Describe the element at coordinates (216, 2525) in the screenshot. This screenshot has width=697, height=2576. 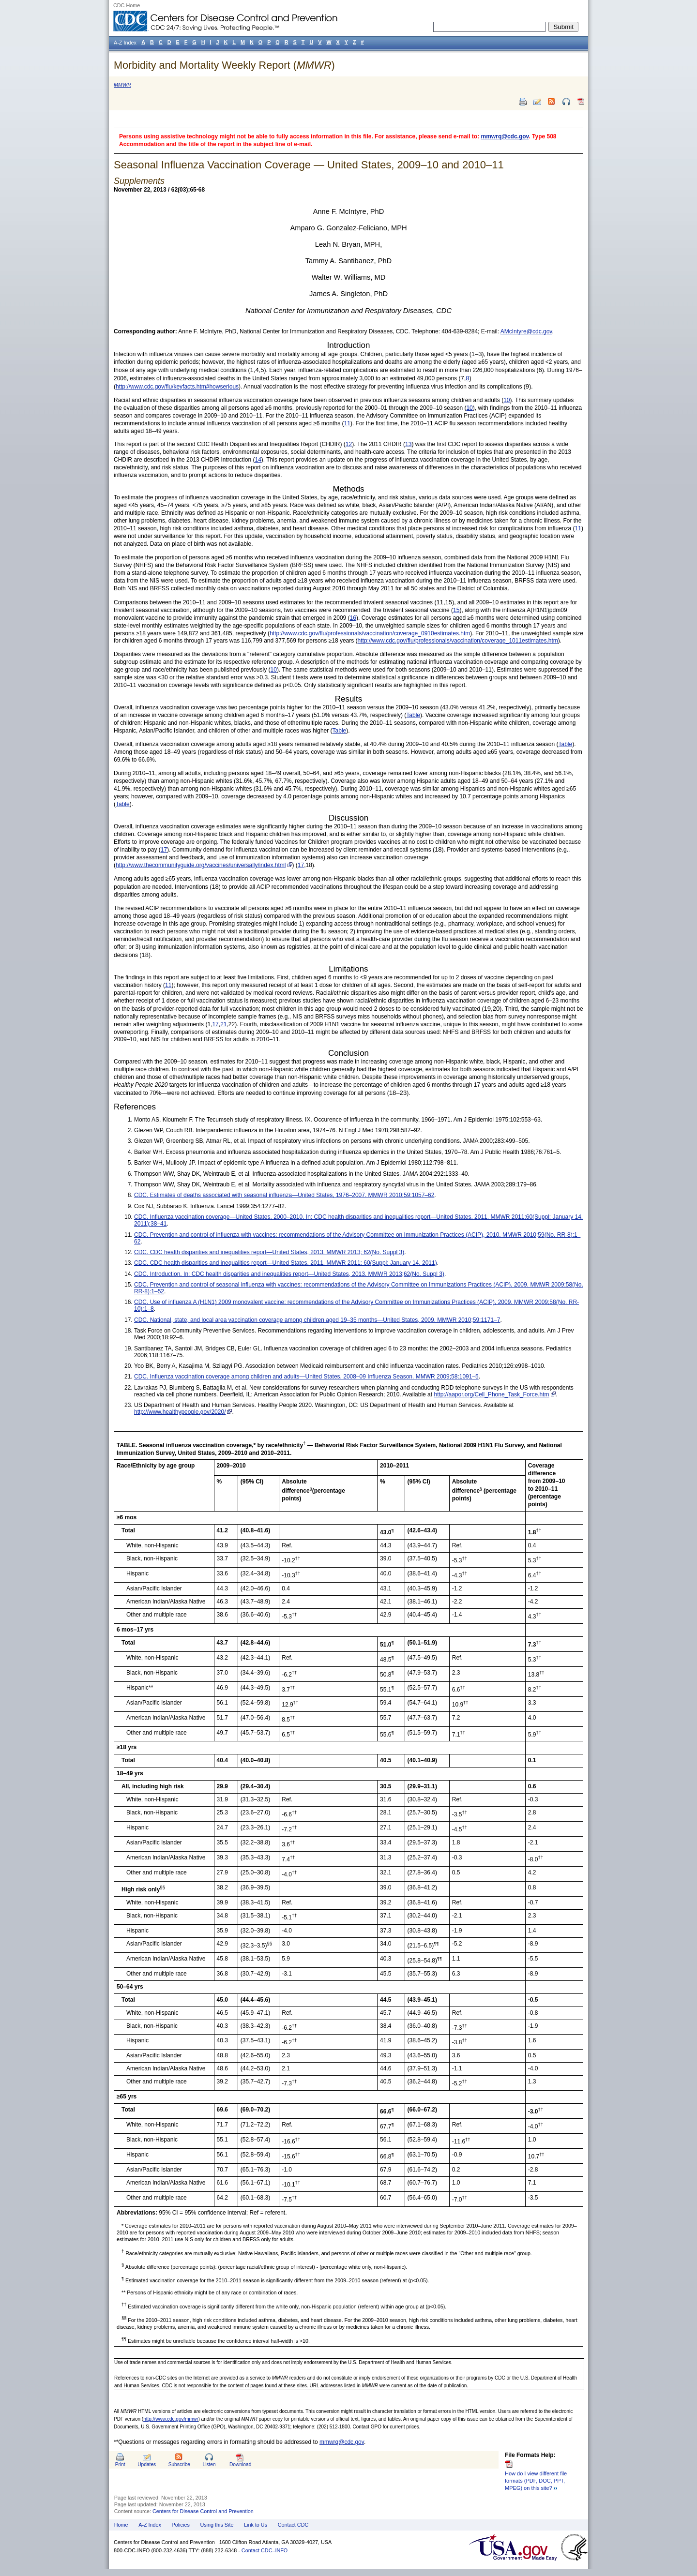
I see `Using this Site` at that location.